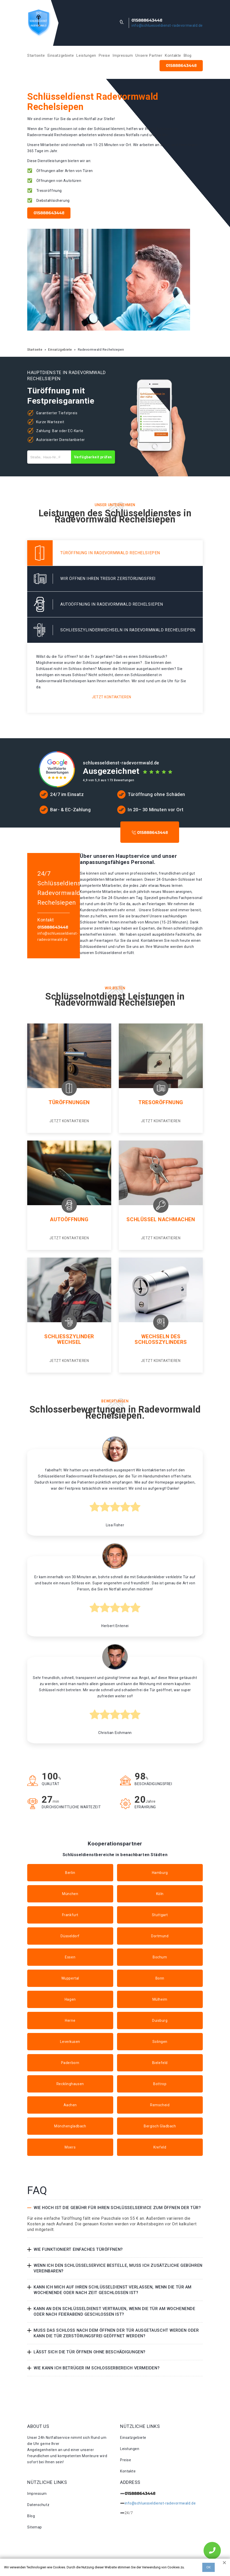 Image resolution: width=230 pixels, height=2576 pixels. Describe the element at coordinates (159, 1936) in the screenshot. I see `Dortmund` at that location.